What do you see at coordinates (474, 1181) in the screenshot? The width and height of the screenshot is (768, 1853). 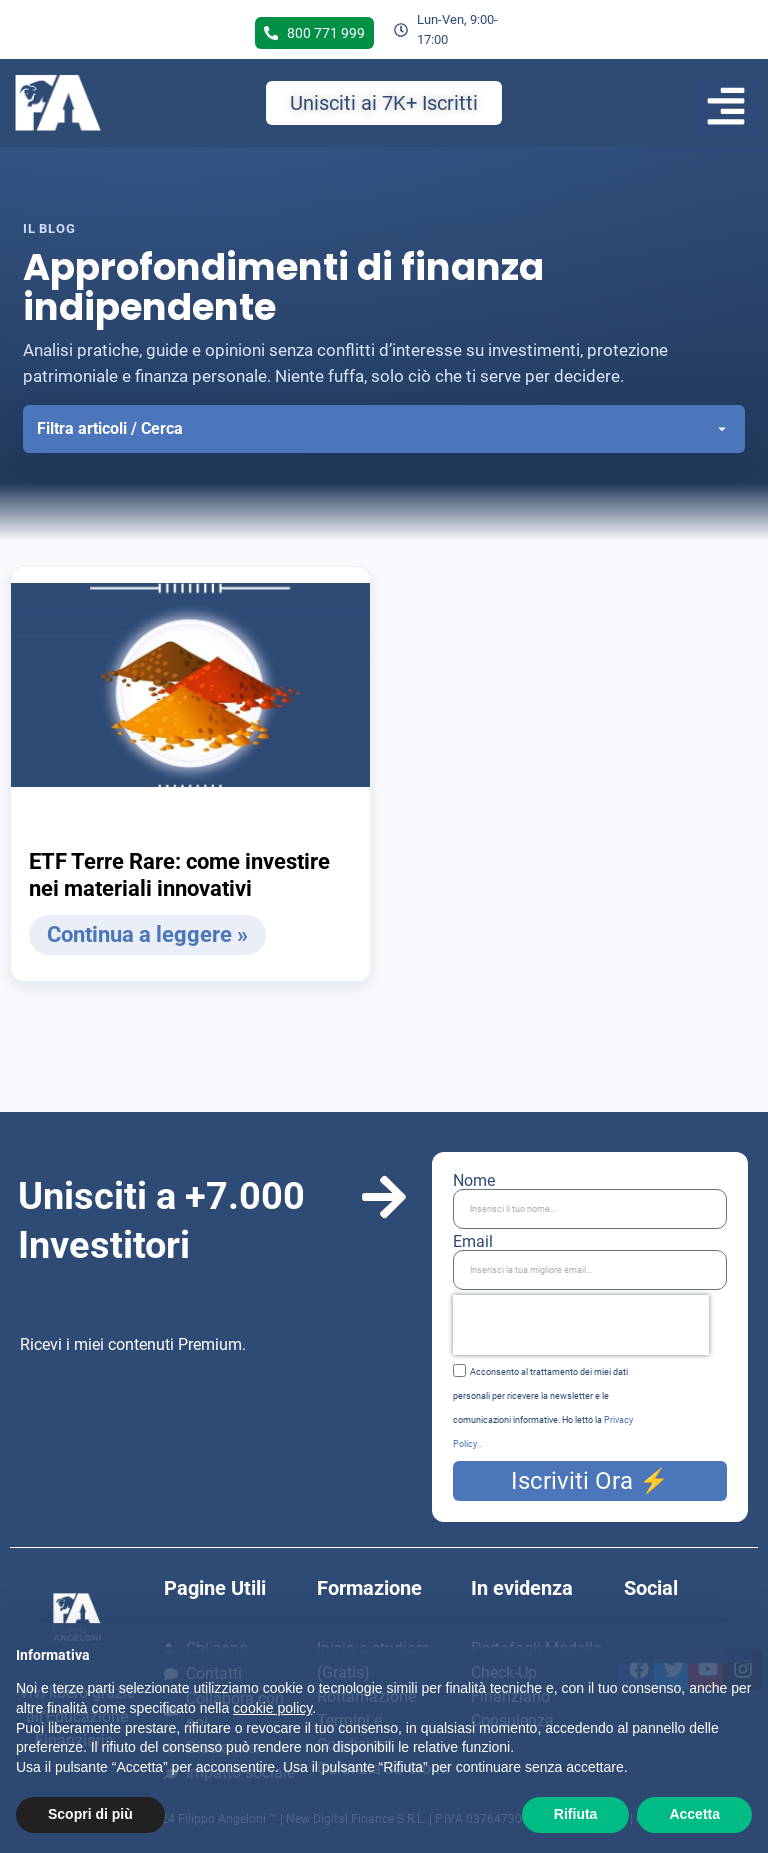 I see `Nome` at bounding box center [474, 1181].